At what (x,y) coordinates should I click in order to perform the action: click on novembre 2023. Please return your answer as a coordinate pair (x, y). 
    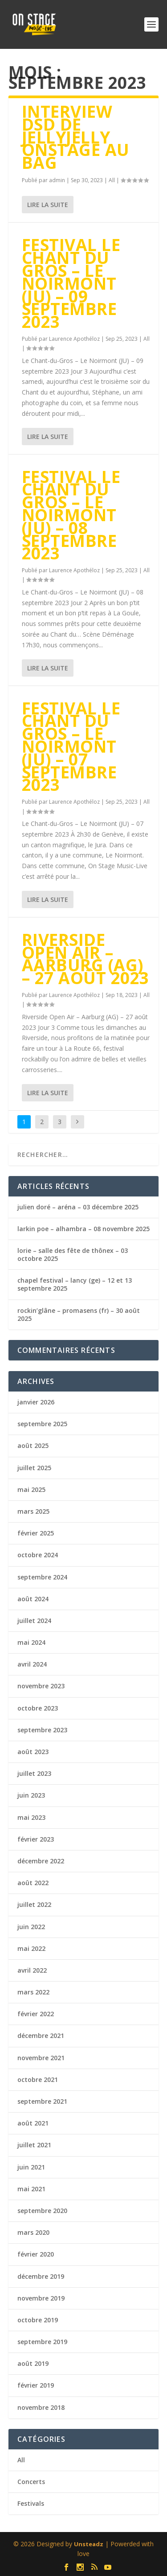
    Looking at the image, I should click on (41, 1686).